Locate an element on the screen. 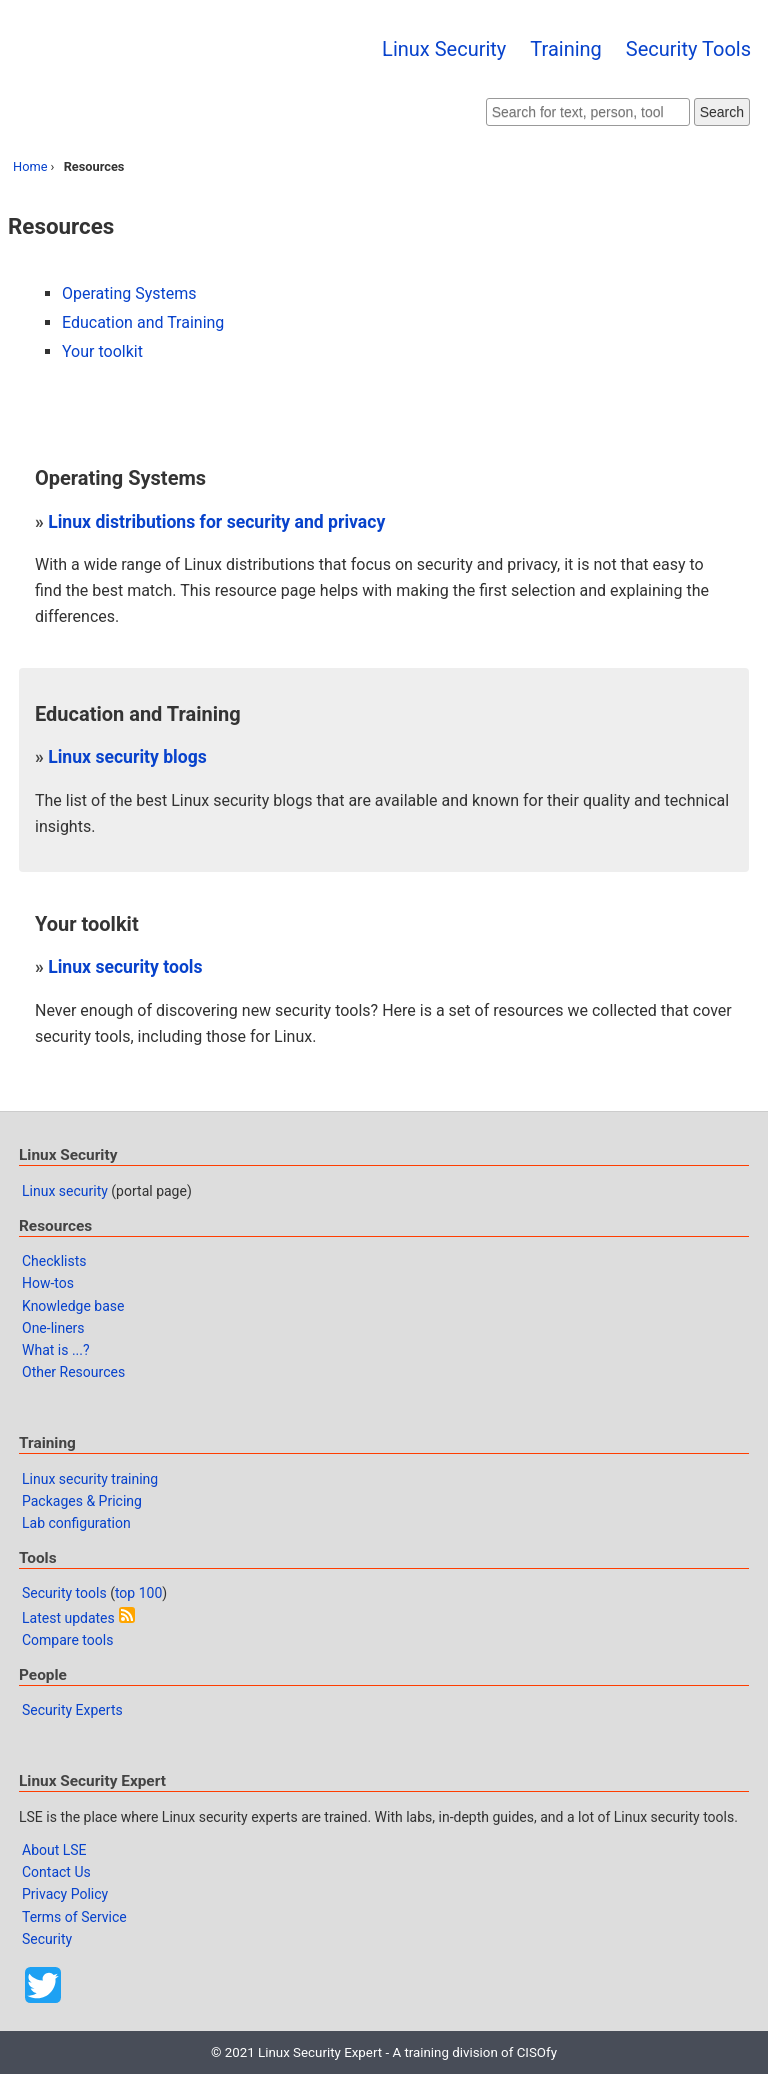  How-tos is located at coordinates (48, 1283).